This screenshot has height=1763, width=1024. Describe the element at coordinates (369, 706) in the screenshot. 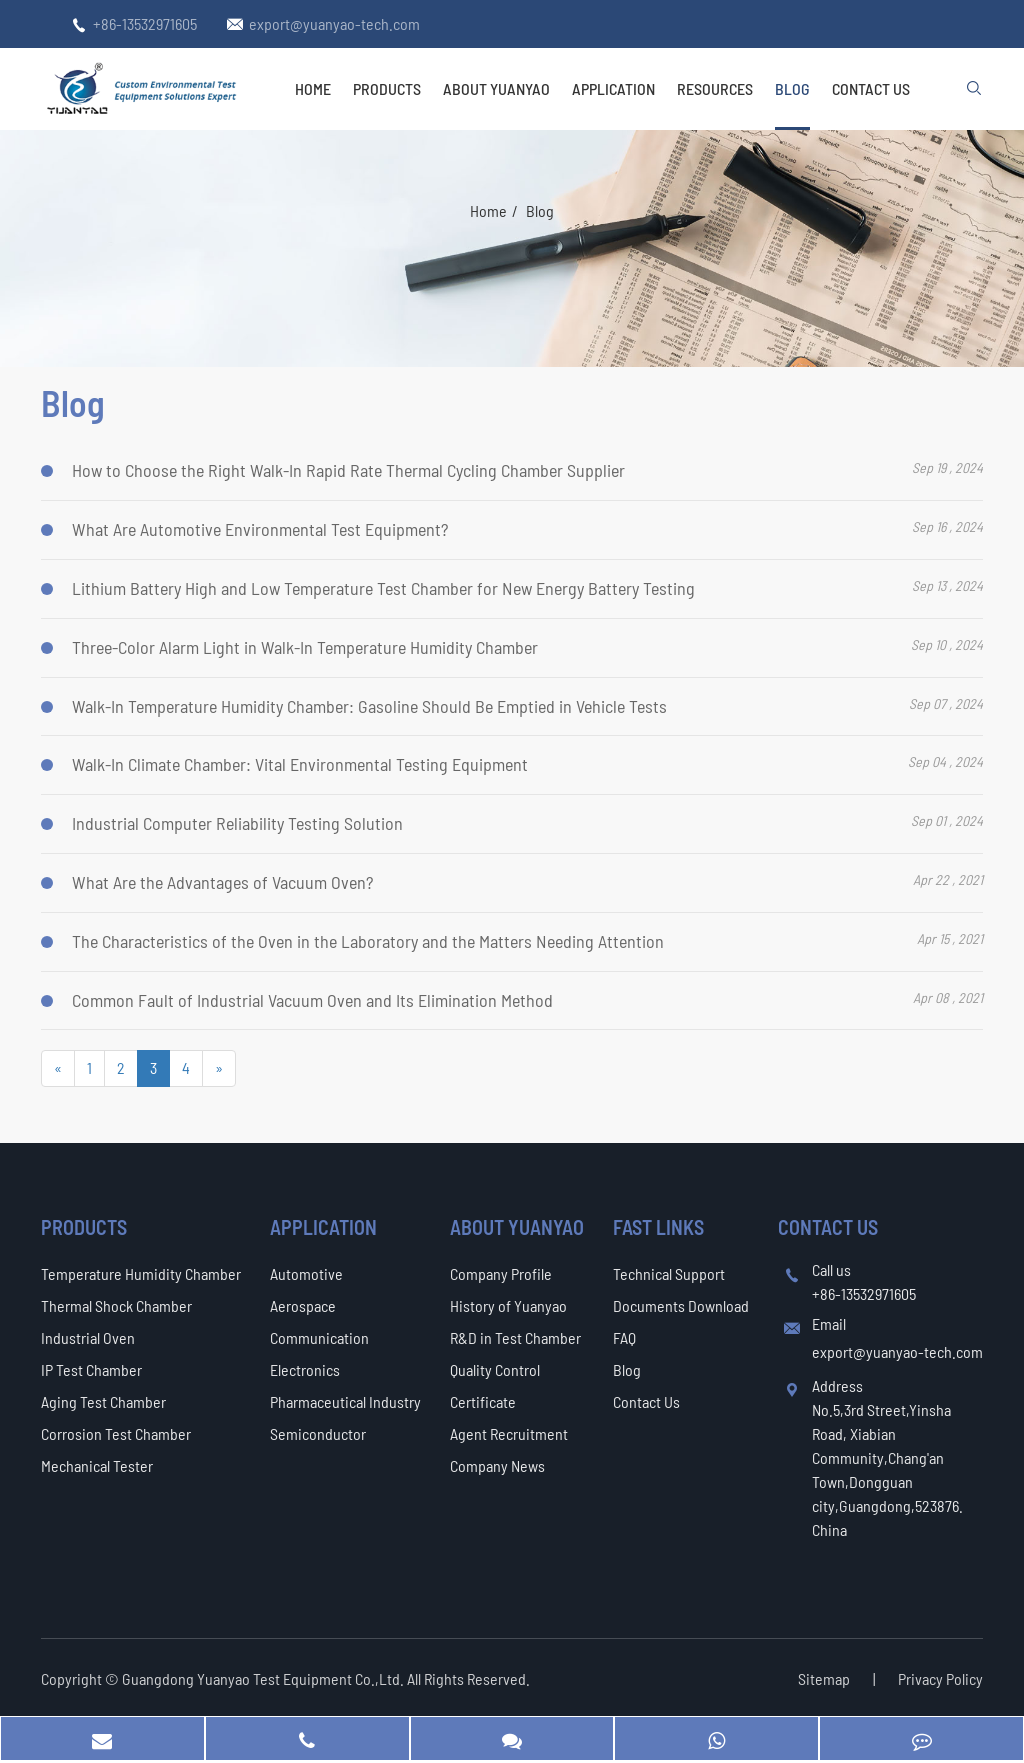

I see `Walk-In Temperature Humidity Chamber: Gasoline Should Be Emptied in Vehicle Tests` at that location.